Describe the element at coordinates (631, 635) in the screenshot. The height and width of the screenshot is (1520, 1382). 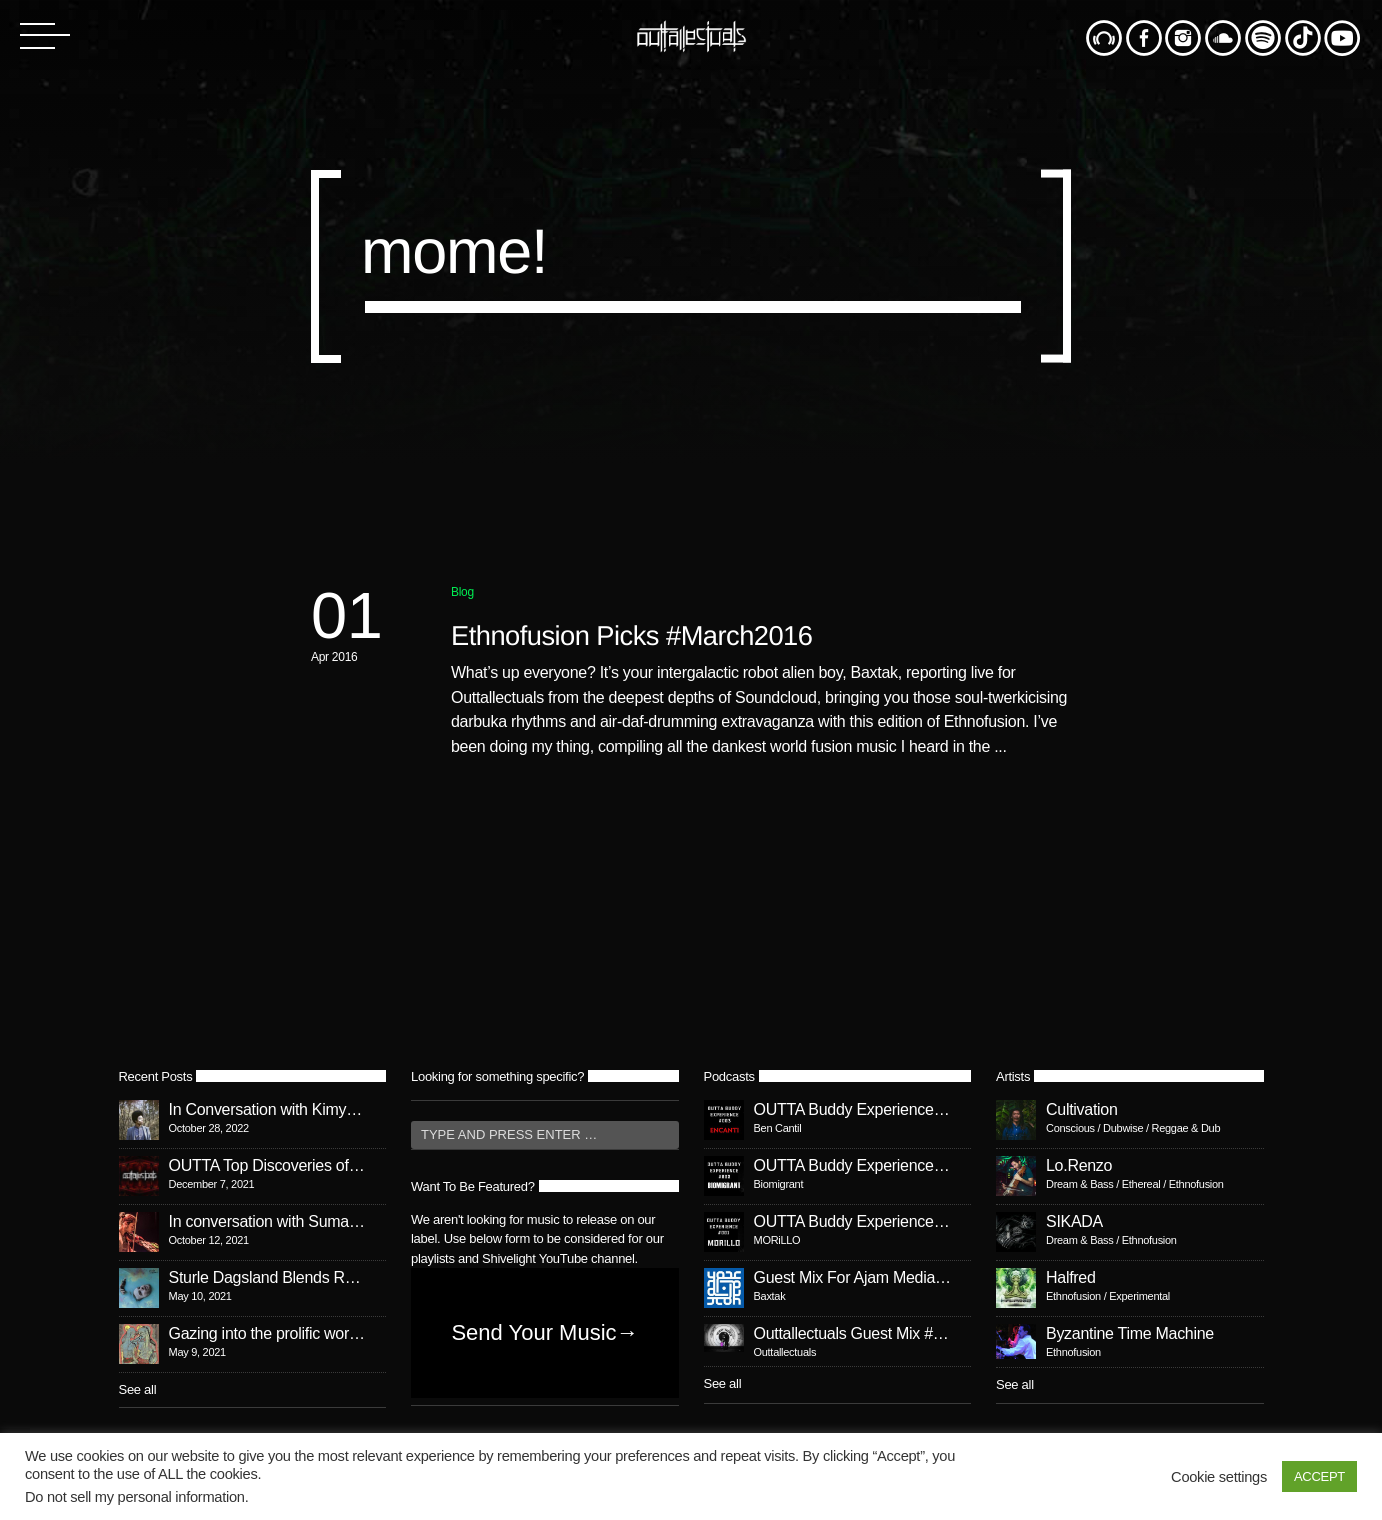
I see `Ethnofusion Picks #March2016` at that location.